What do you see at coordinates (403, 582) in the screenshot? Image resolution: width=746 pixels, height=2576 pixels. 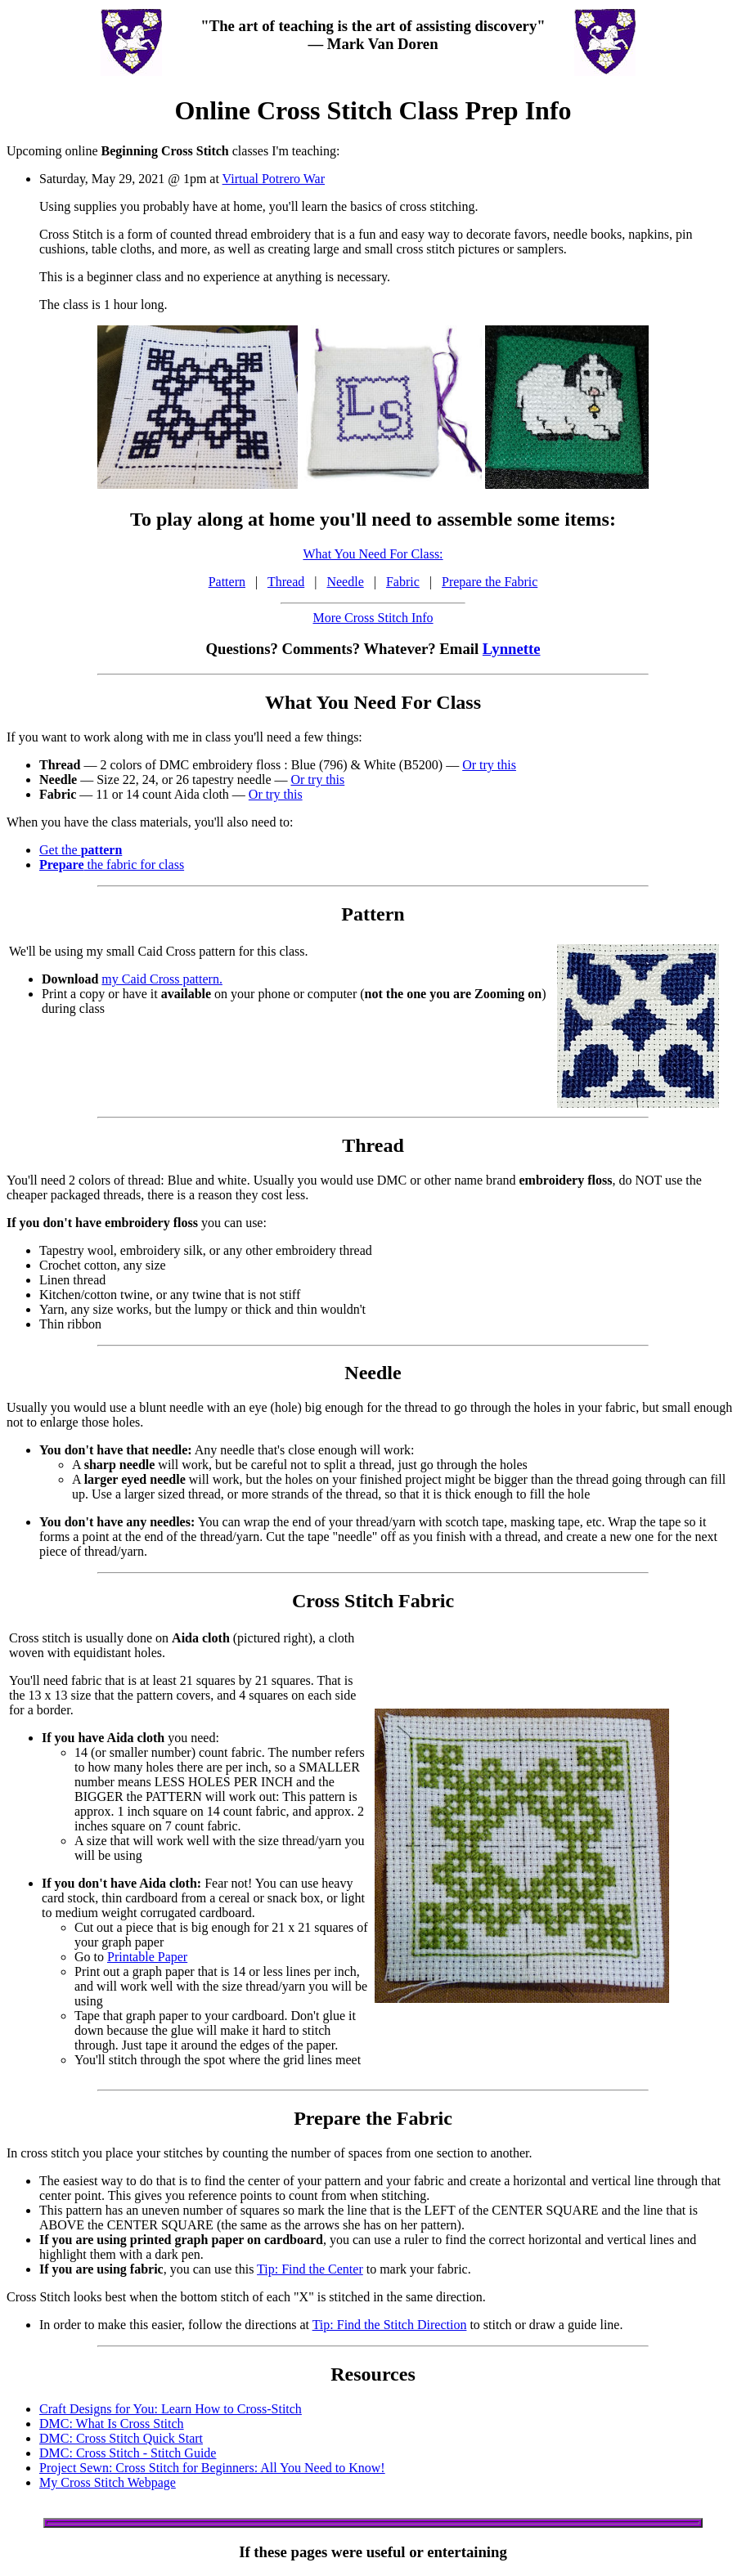 I see `Fabric` at bounding box center [403, 582].